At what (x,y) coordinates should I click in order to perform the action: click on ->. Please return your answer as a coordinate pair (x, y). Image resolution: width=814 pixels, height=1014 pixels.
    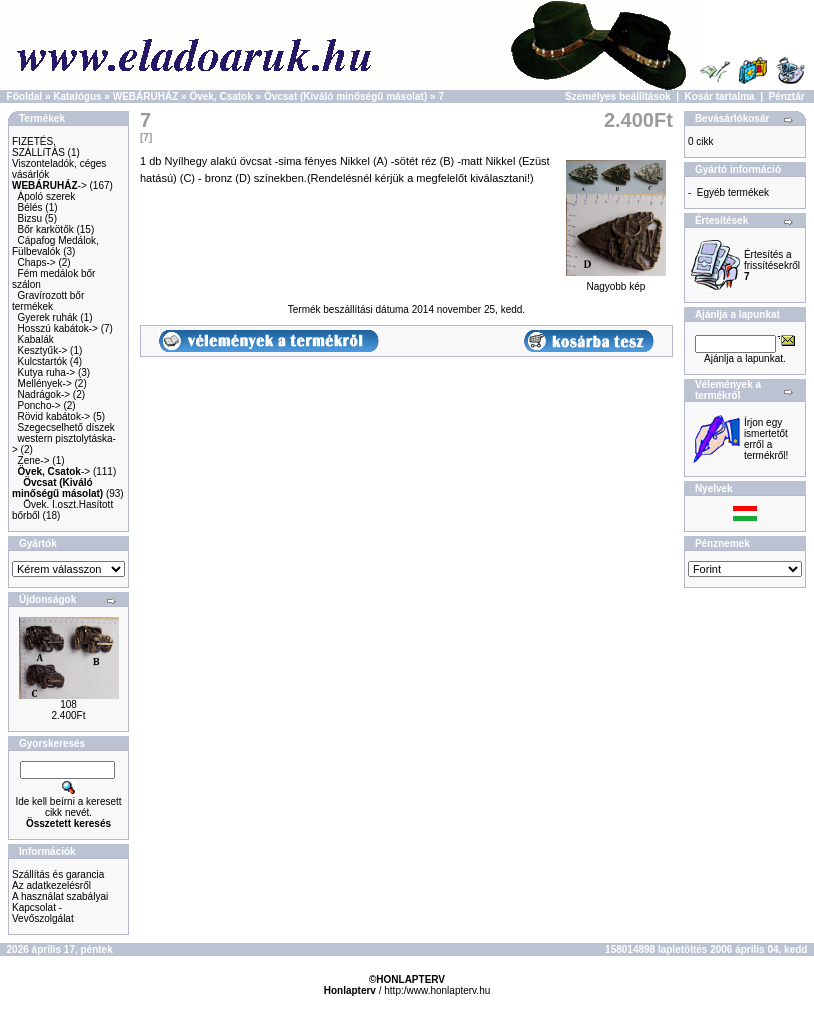
    Looking at the image, I should click on (49, 185).